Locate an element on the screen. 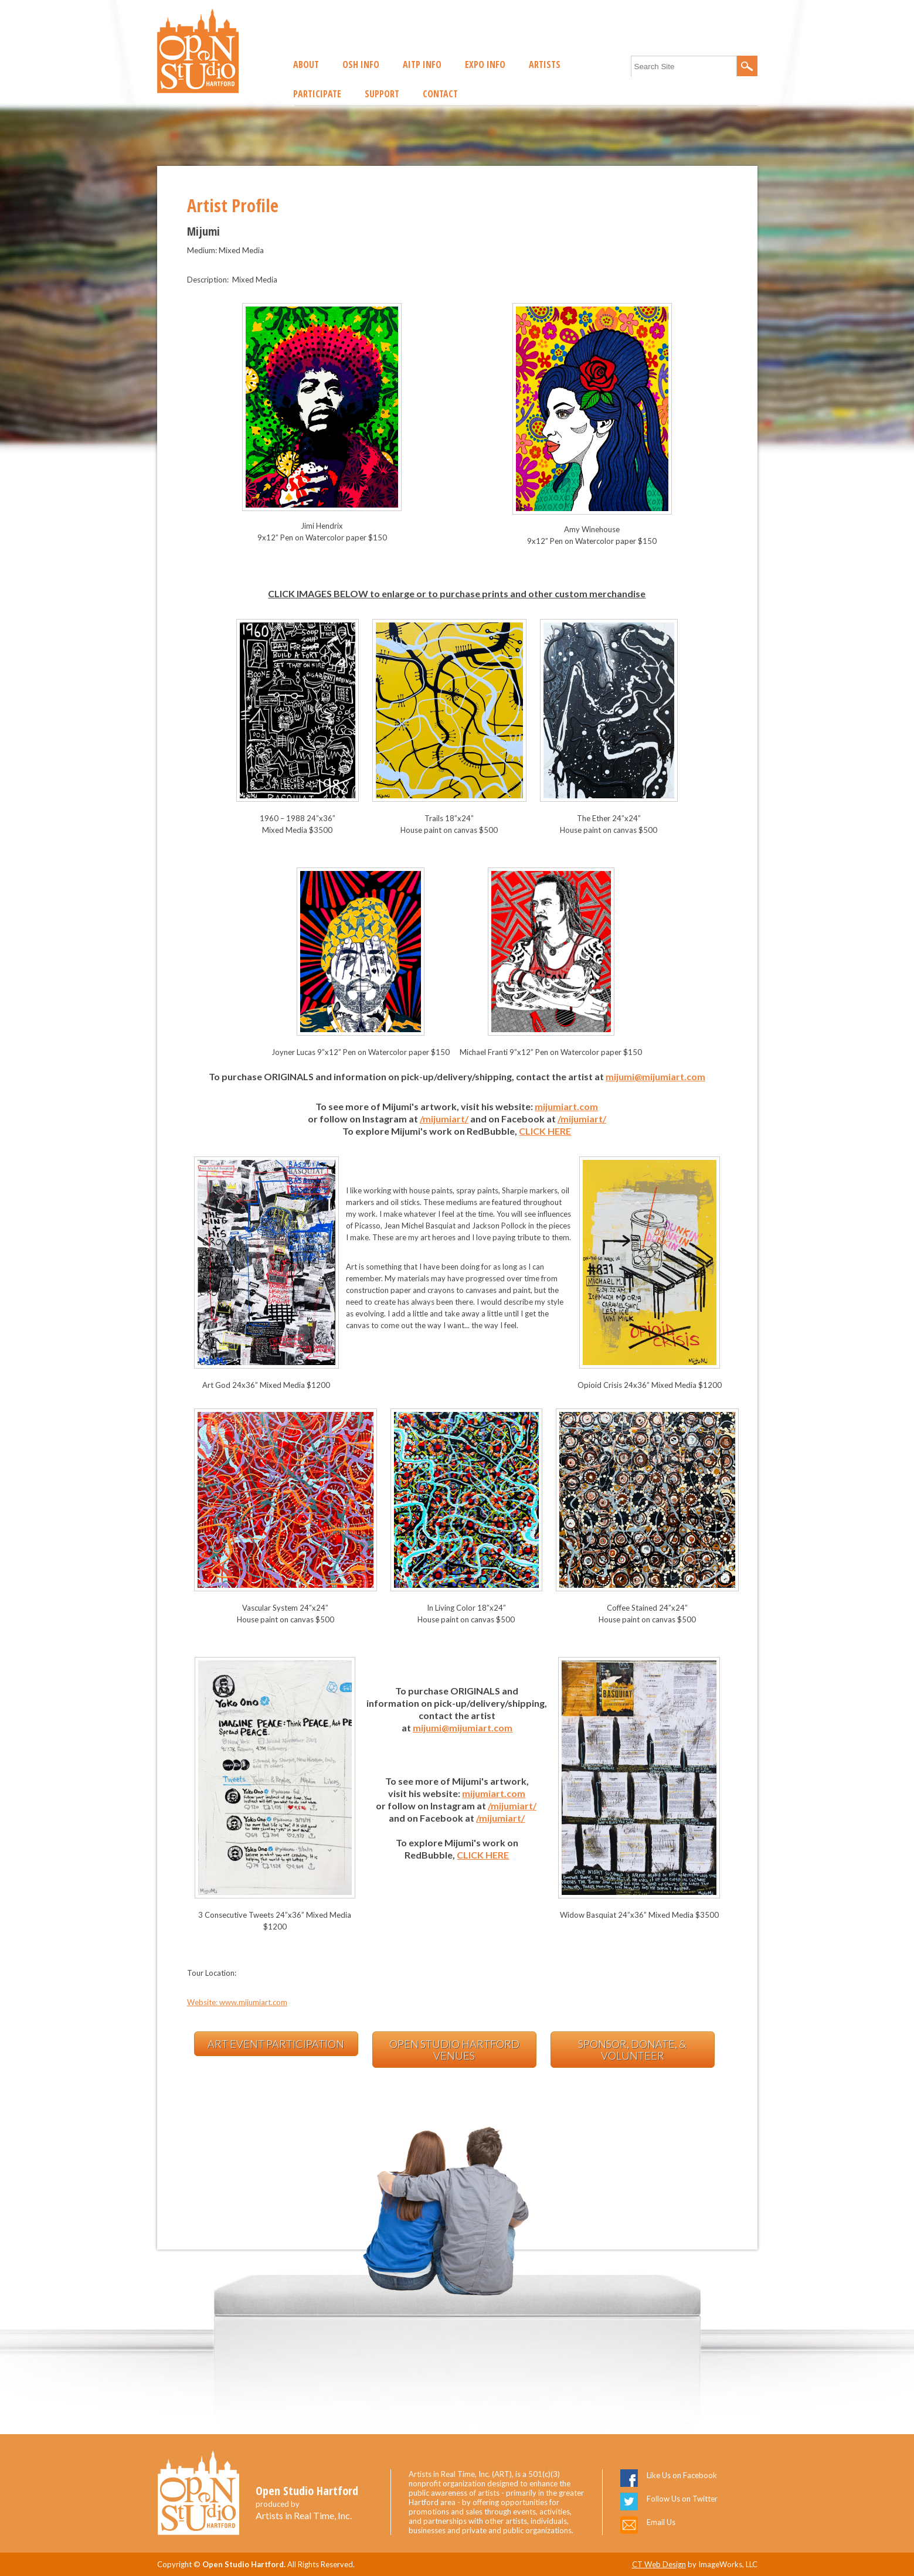  Art Event Participation is located at coordinates (276, 2043).